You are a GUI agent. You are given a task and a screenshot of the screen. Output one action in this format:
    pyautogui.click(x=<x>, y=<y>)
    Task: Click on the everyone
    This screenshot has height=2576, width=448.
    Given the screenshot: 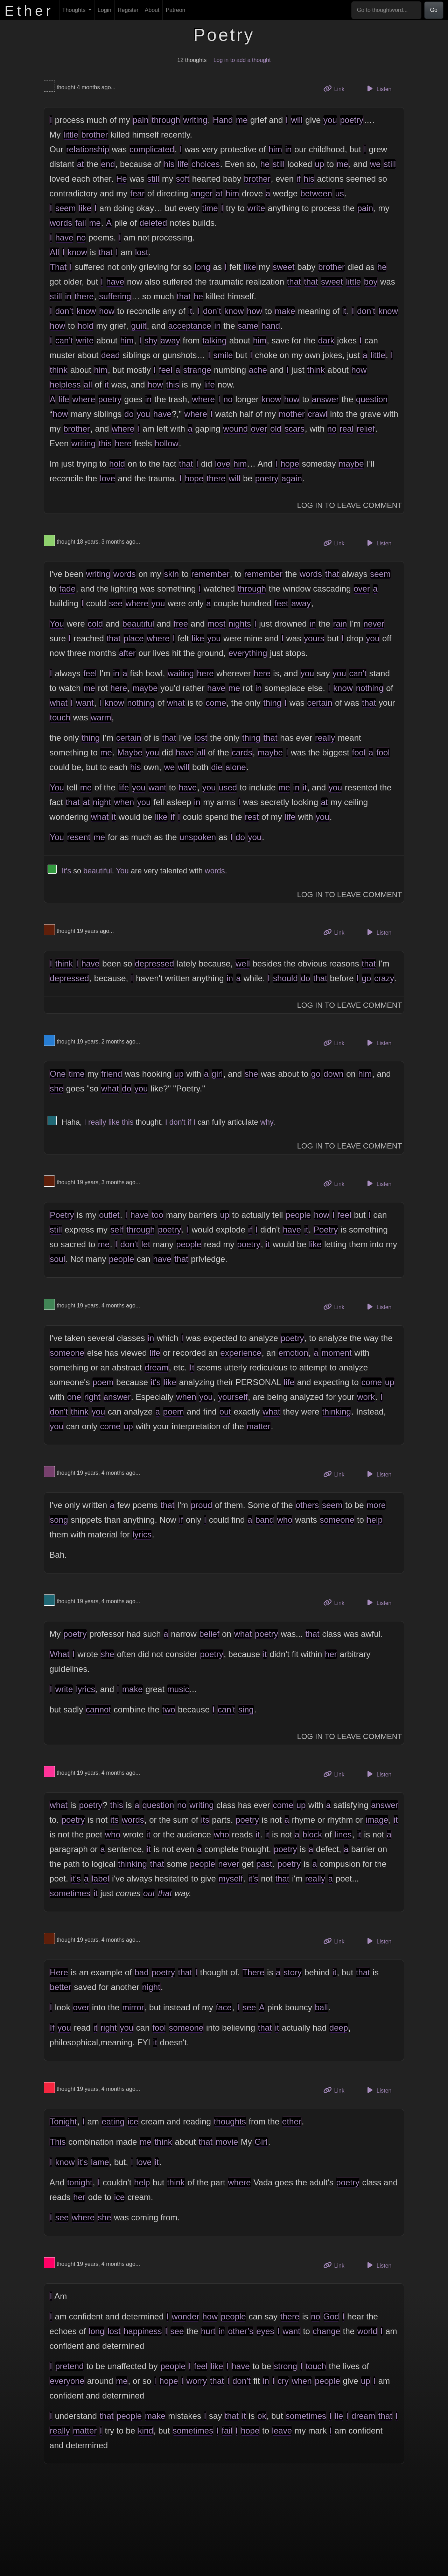 What is the action you would take?
    pyautogui.click(x=67, y=2381)
    